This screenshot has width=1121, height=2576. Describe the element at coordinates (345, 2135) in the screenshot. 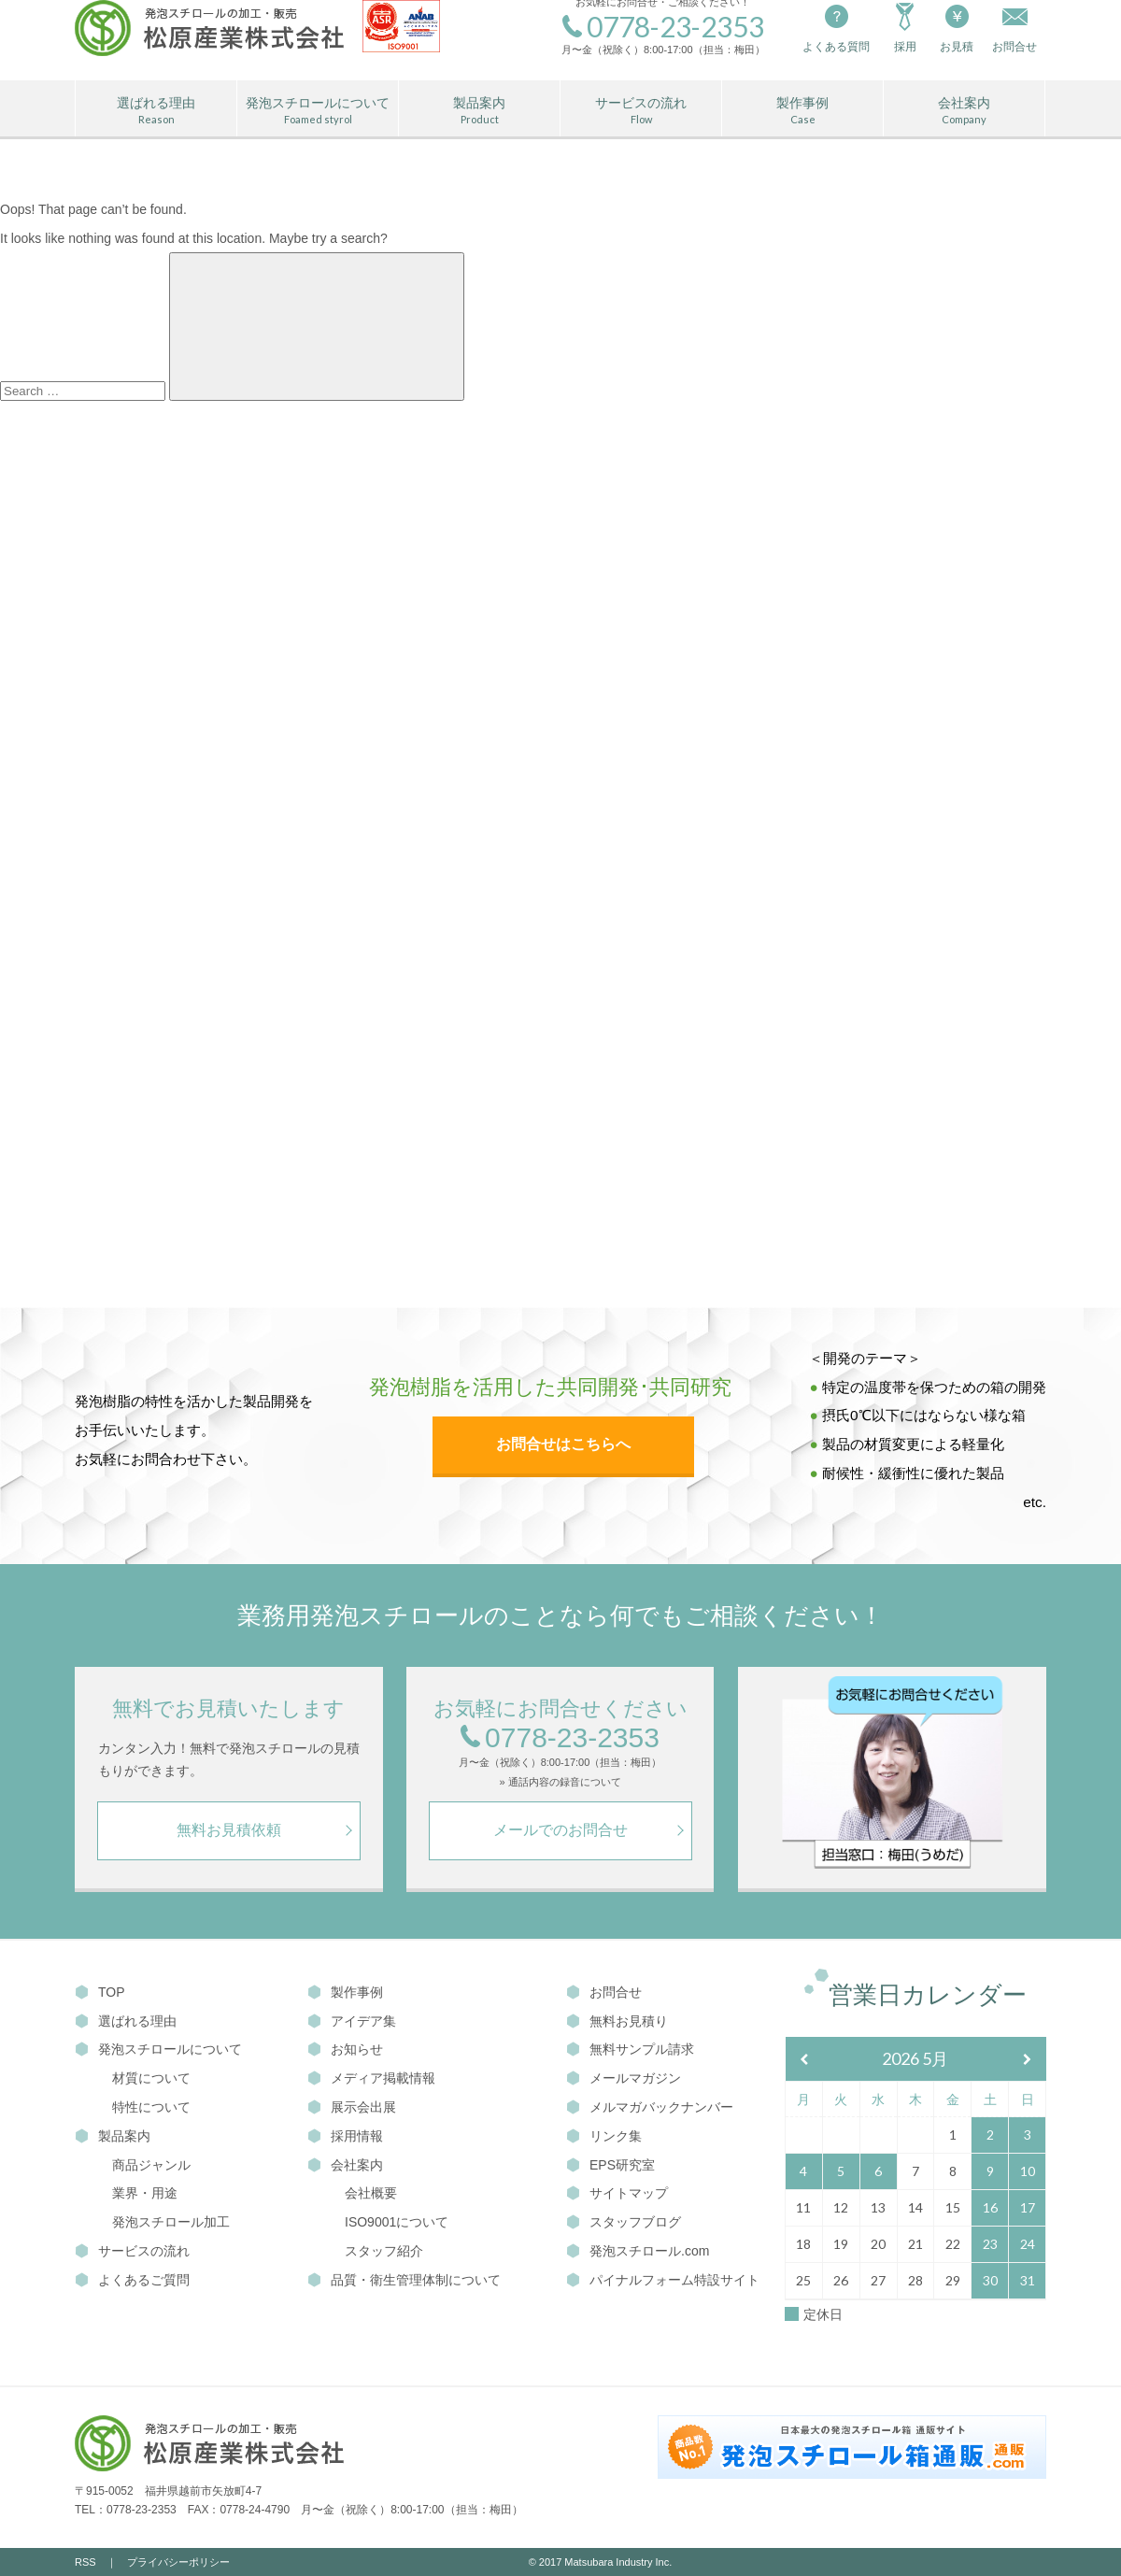

I see `採用情報` at that location.